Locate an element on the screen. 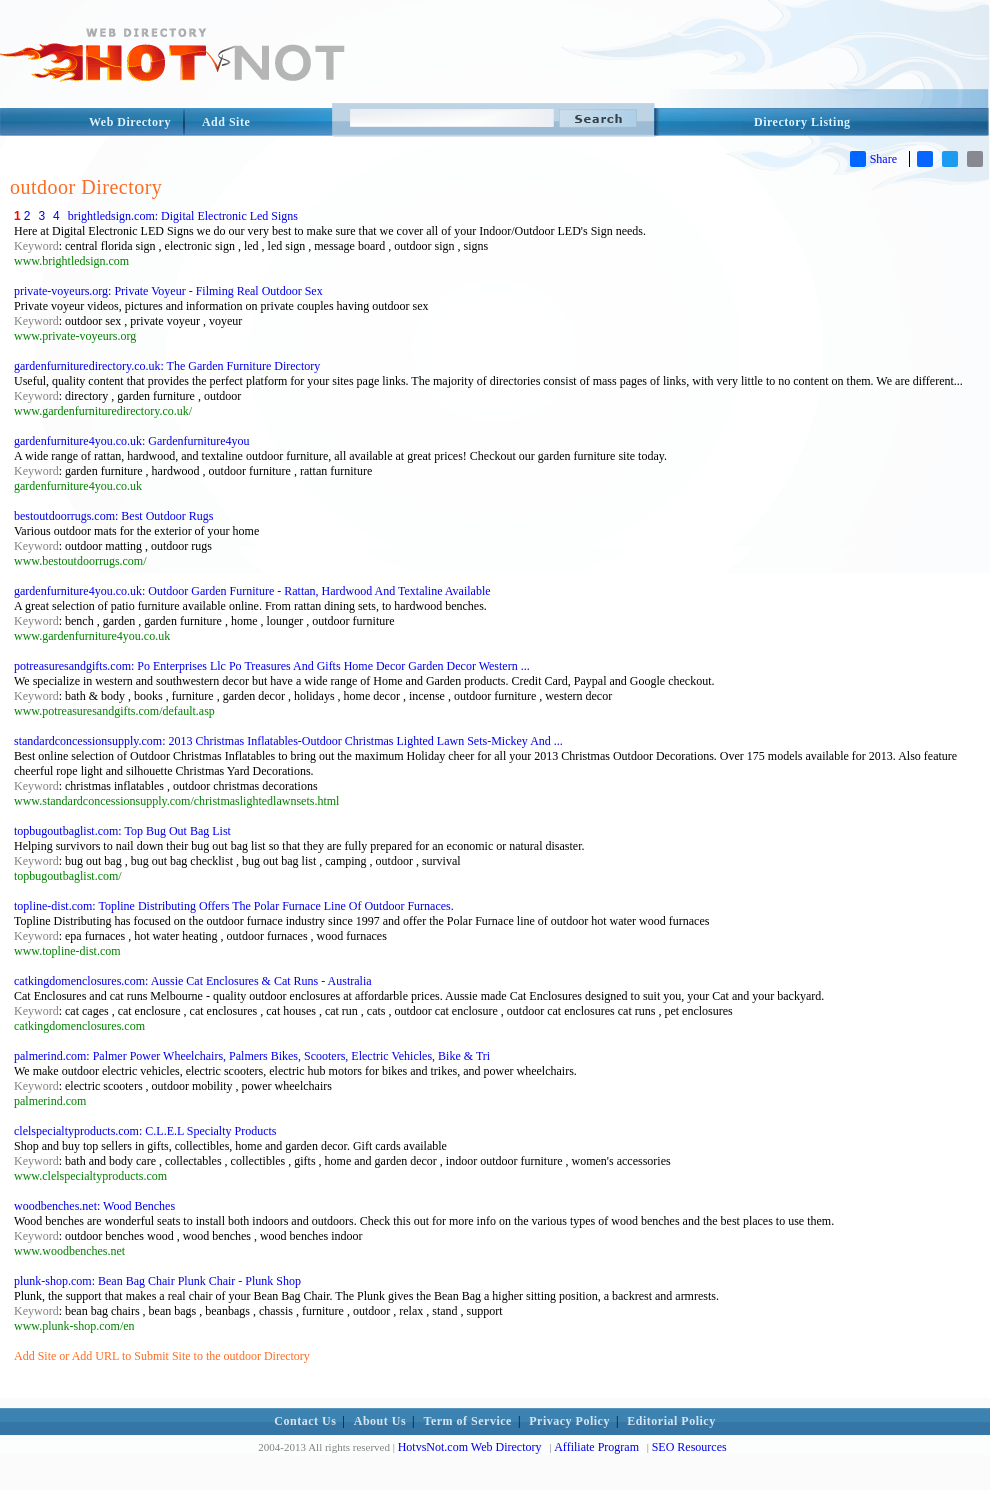  topbugoutbaglist.com: Top Bug Out Bag List is located at coordinates (122, 831).